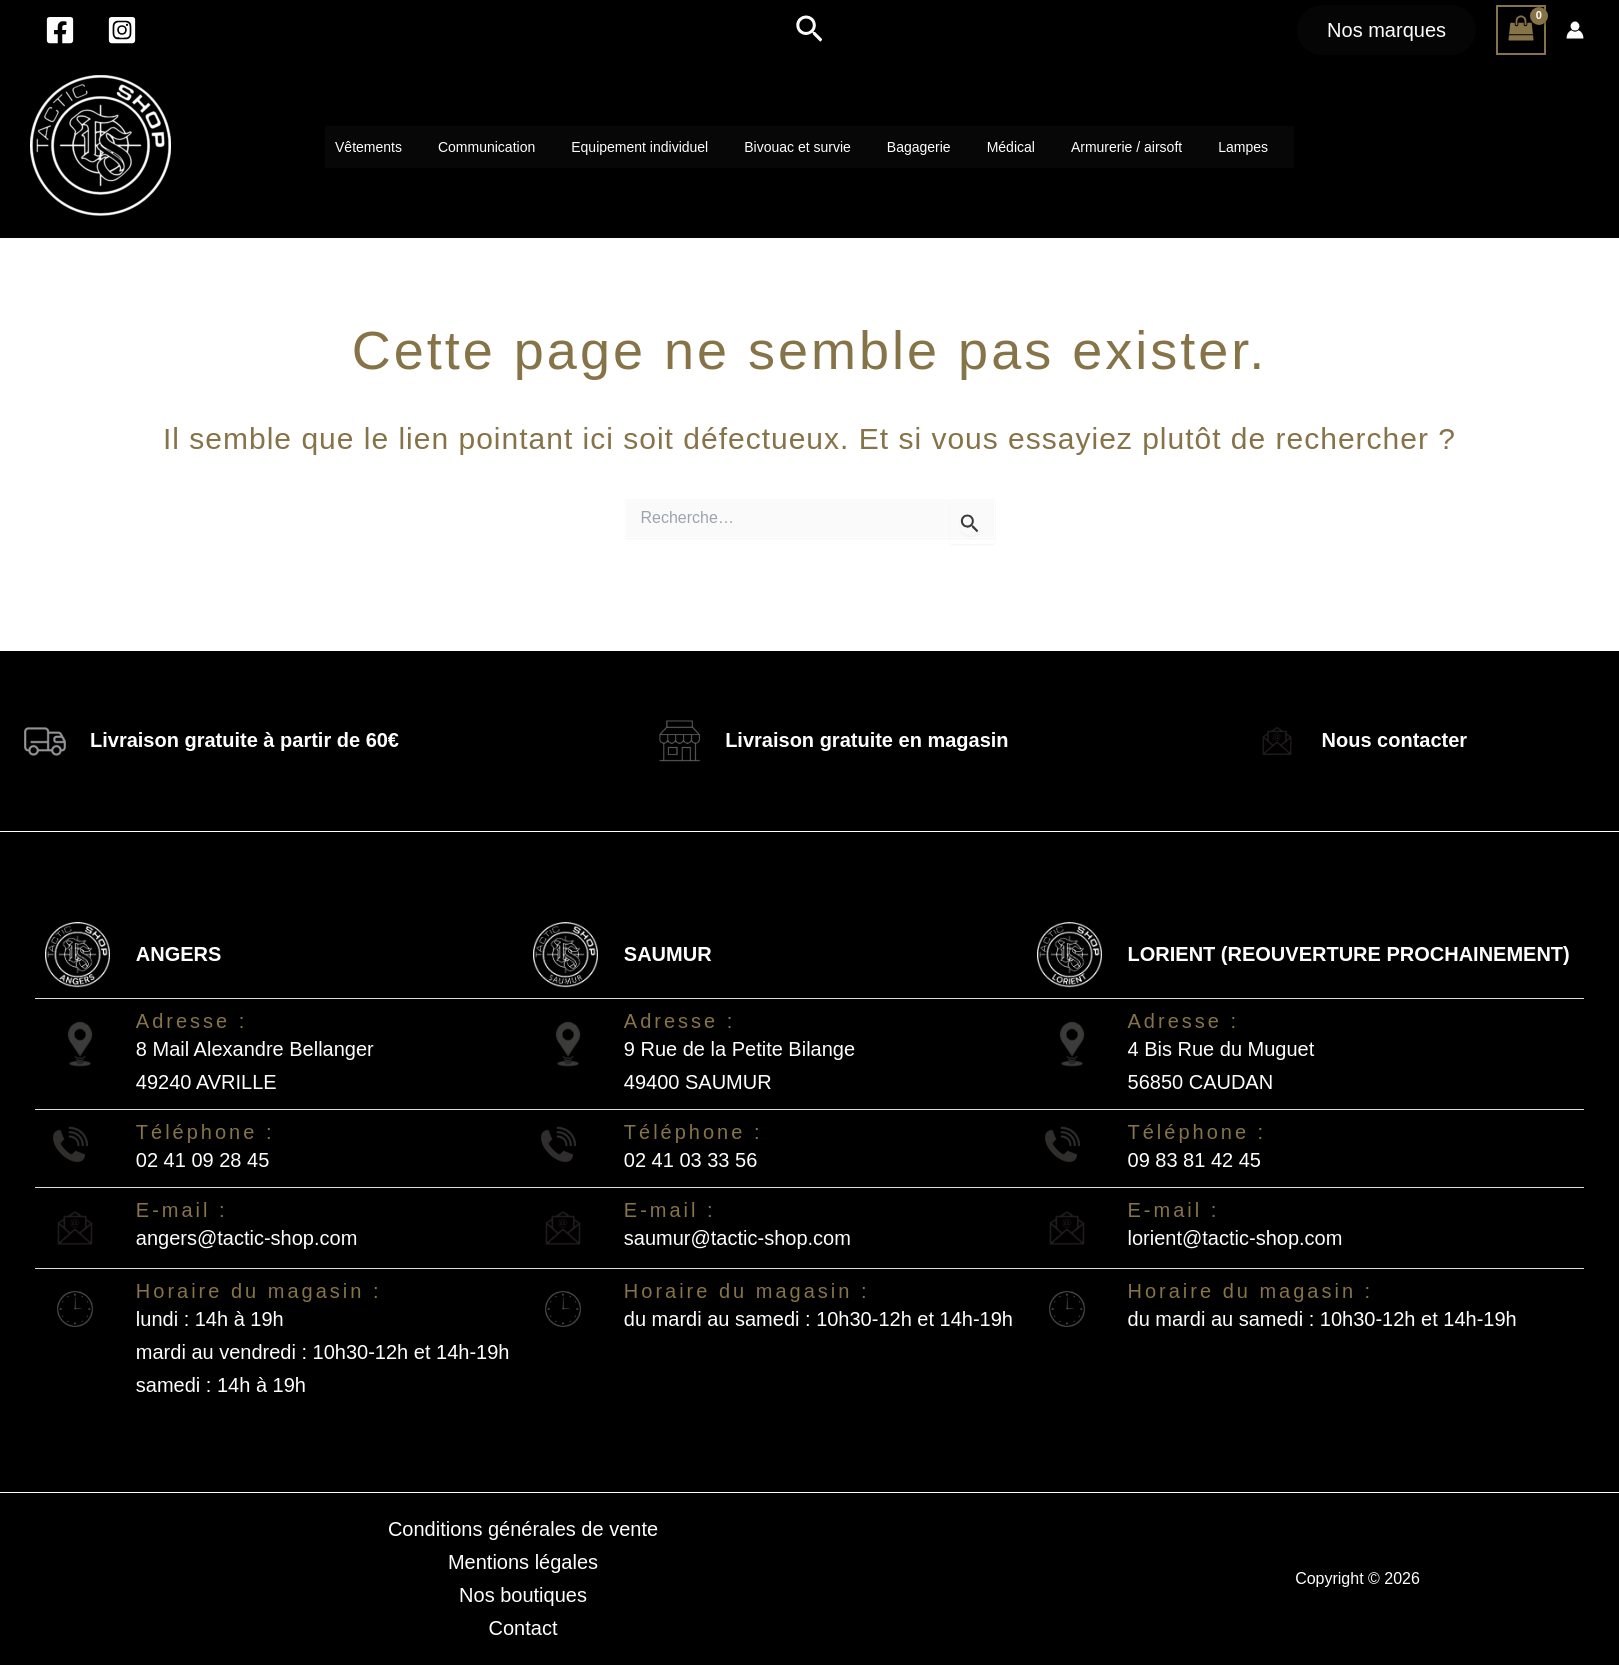  Describe the element at coordinates (1243, 147) in the screenshot. I see `Lampes` at that location.